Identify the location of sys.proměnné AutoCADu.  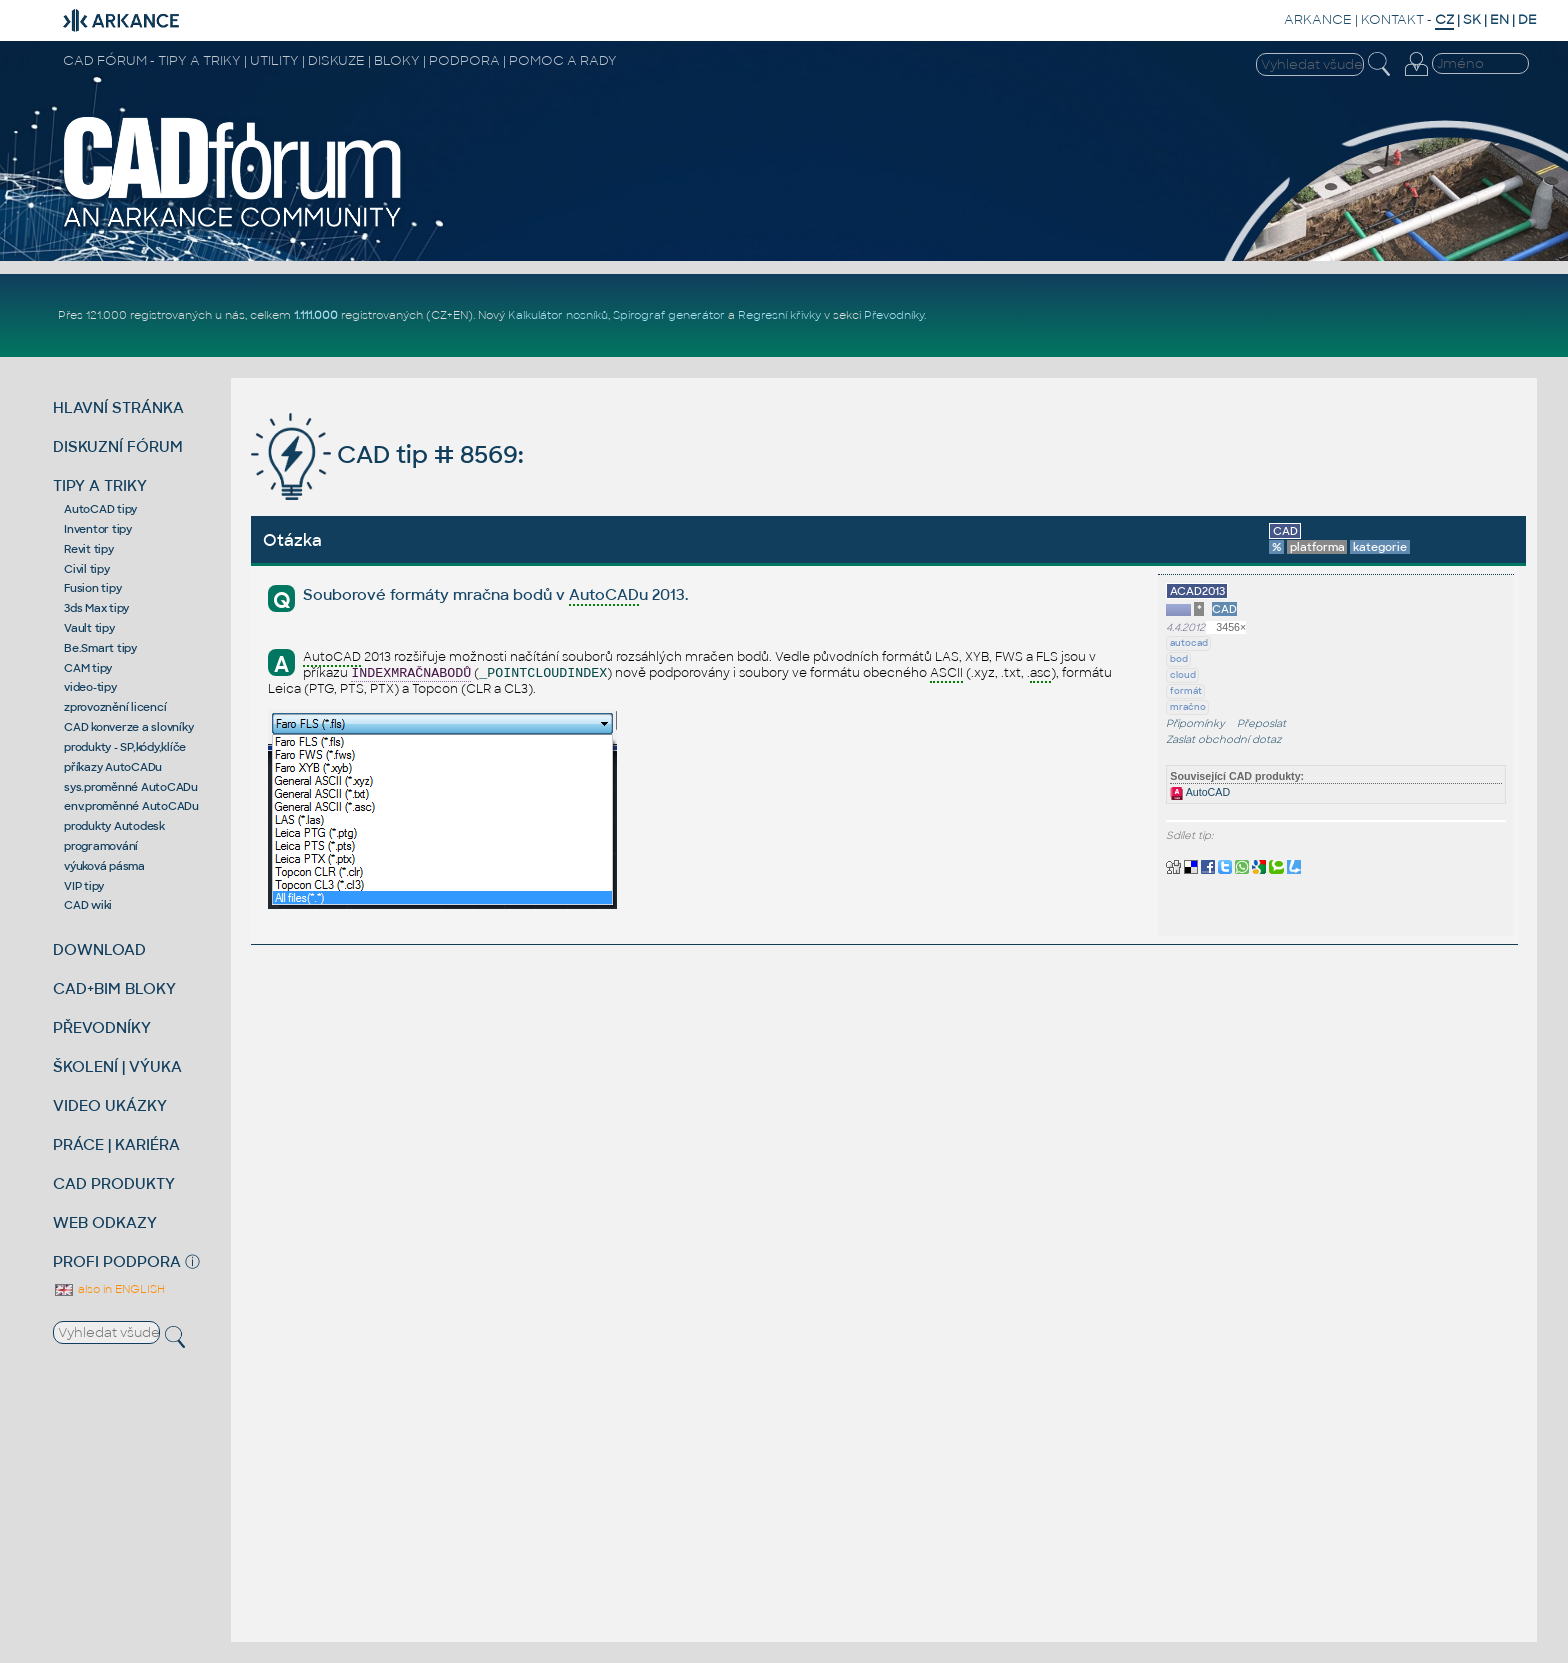
(131, 787).